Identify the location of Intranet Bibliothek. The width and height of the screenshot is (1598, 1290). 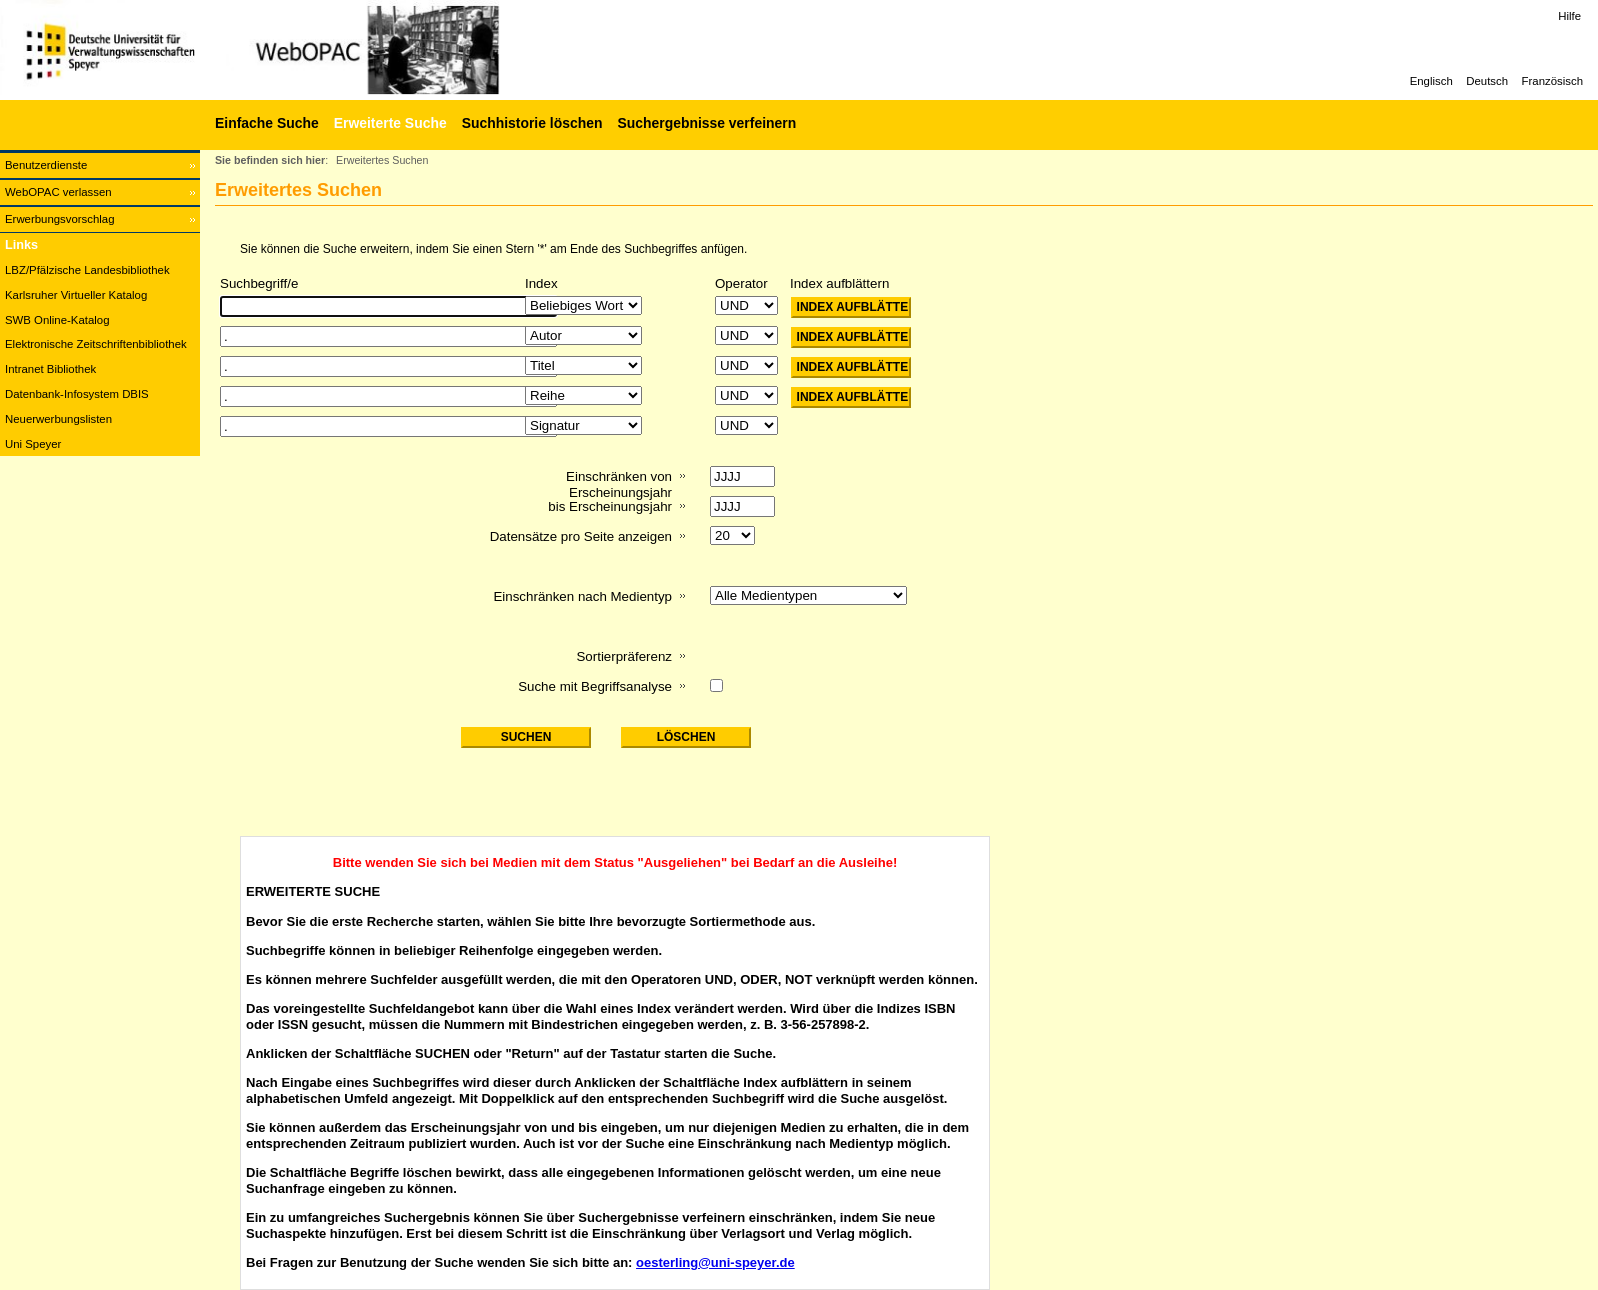
(50, 369).